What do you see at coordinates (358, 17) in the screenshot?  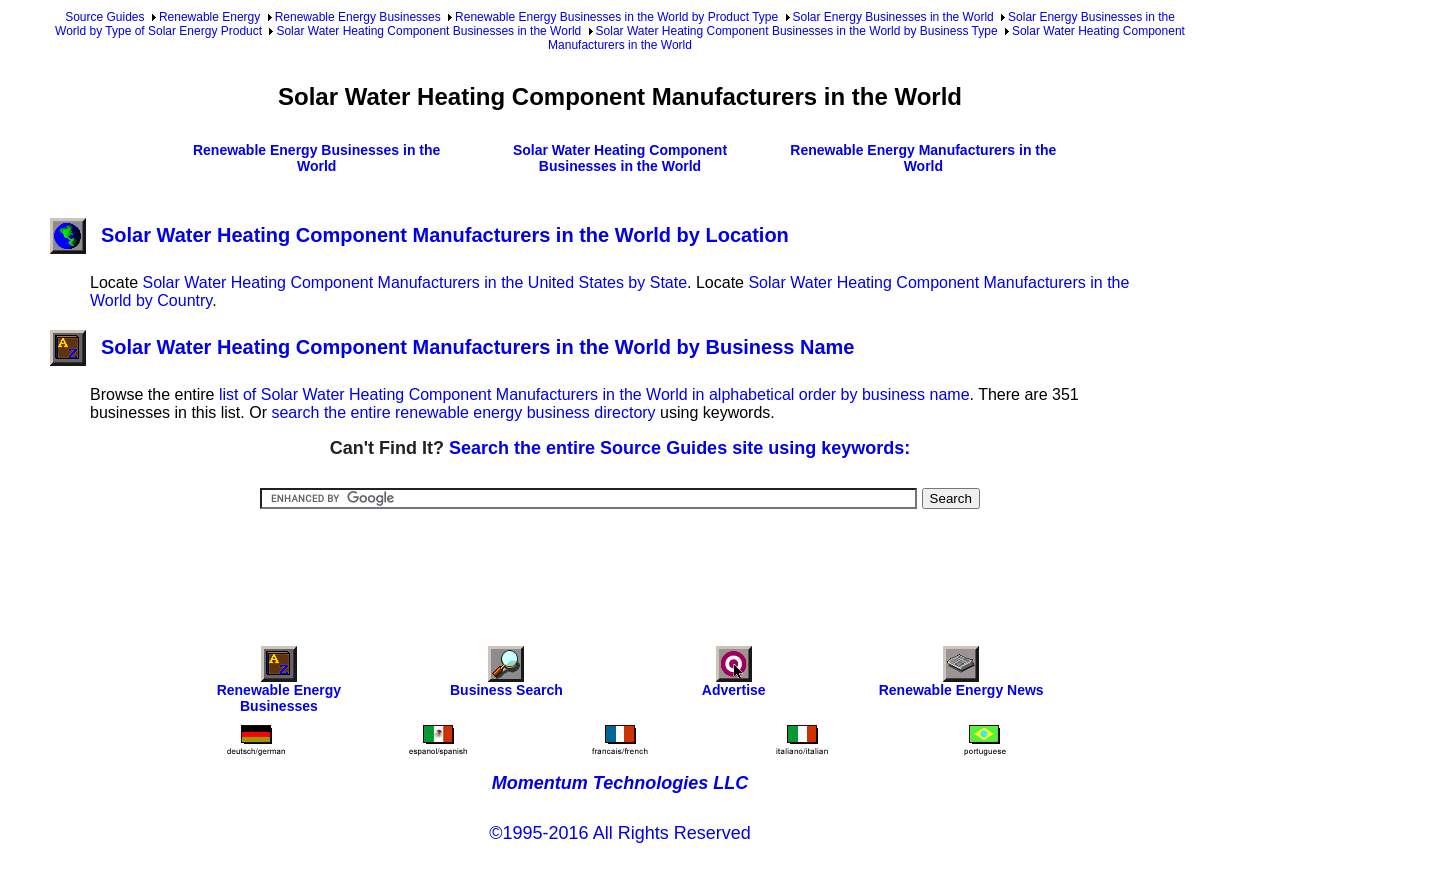 I see `Renewable Energy Businesses` at bounding box center [358, 17].